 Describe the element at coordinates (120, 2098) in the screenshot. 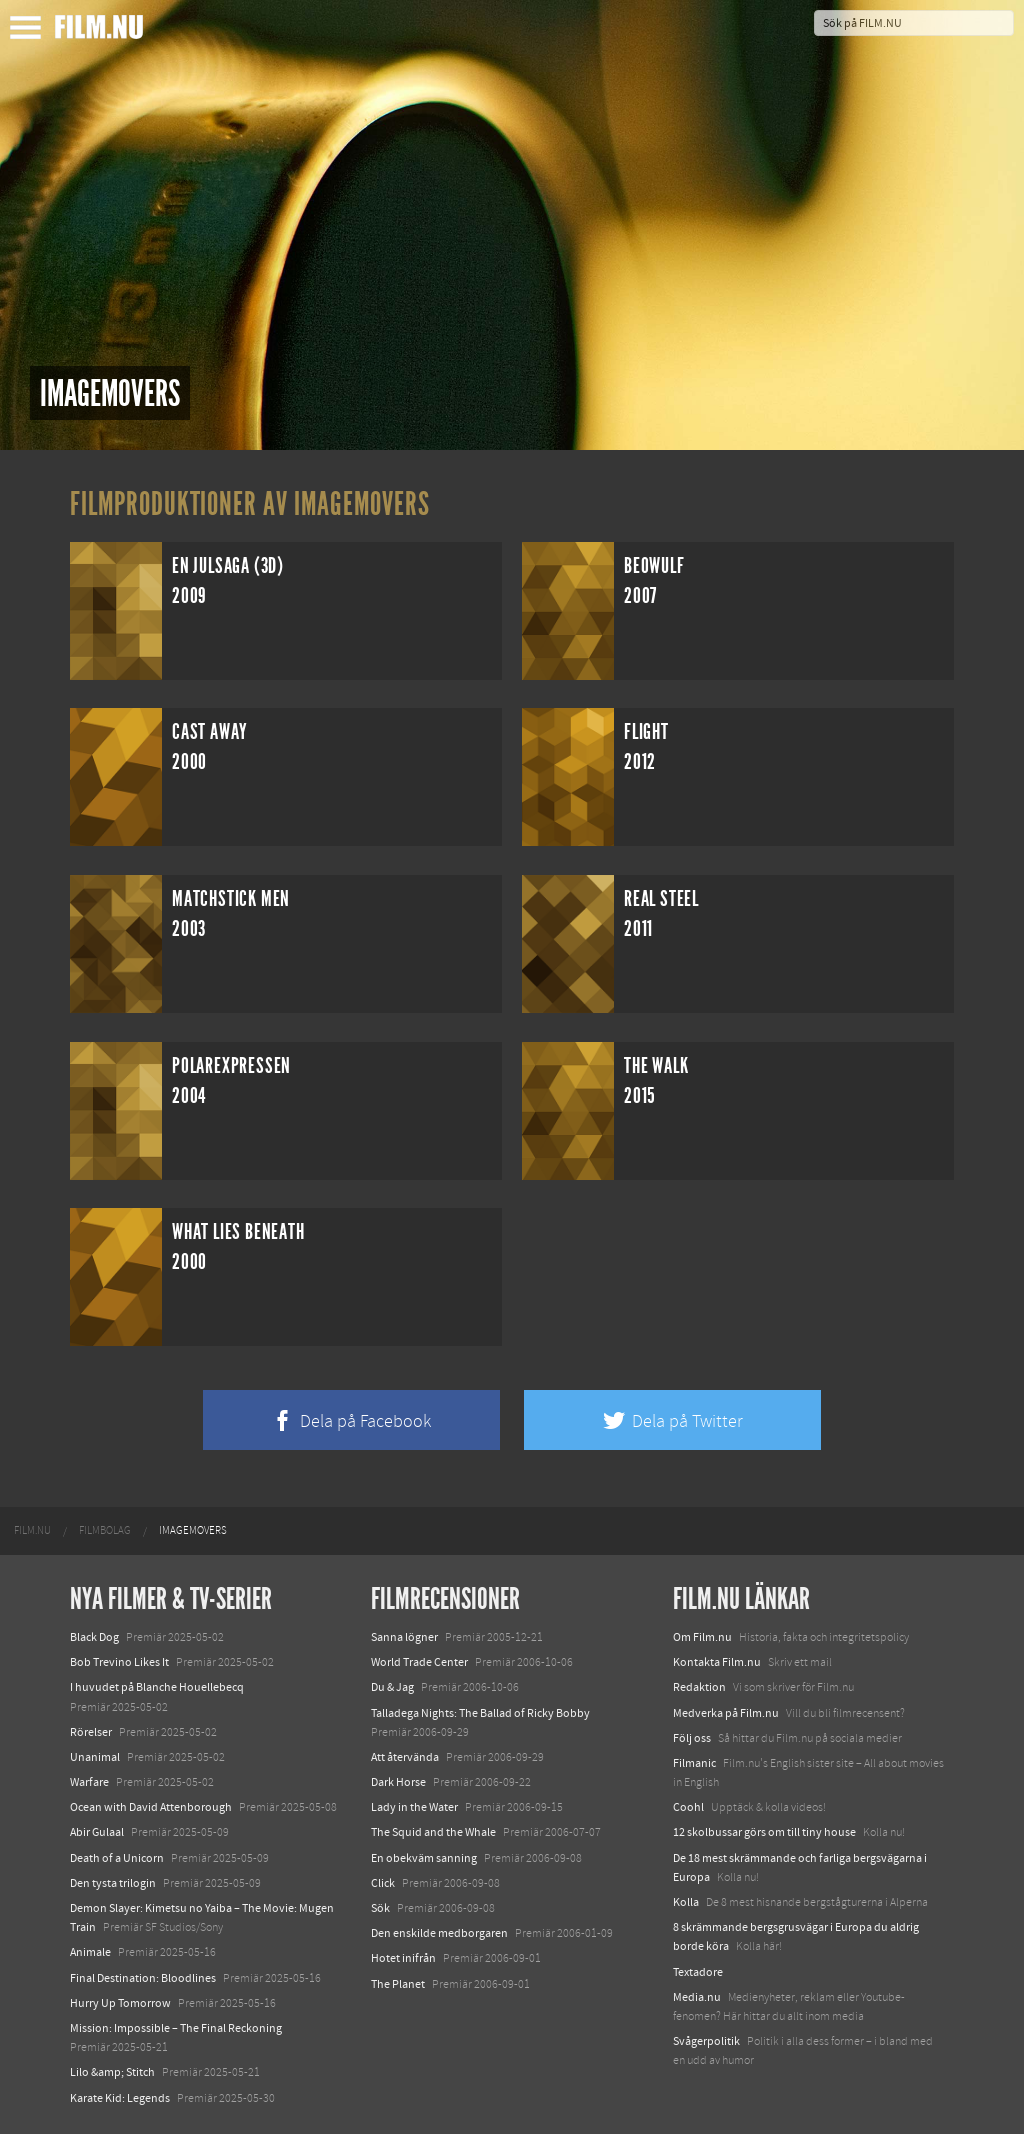

I see `Karate Kid: Legends` at that location.